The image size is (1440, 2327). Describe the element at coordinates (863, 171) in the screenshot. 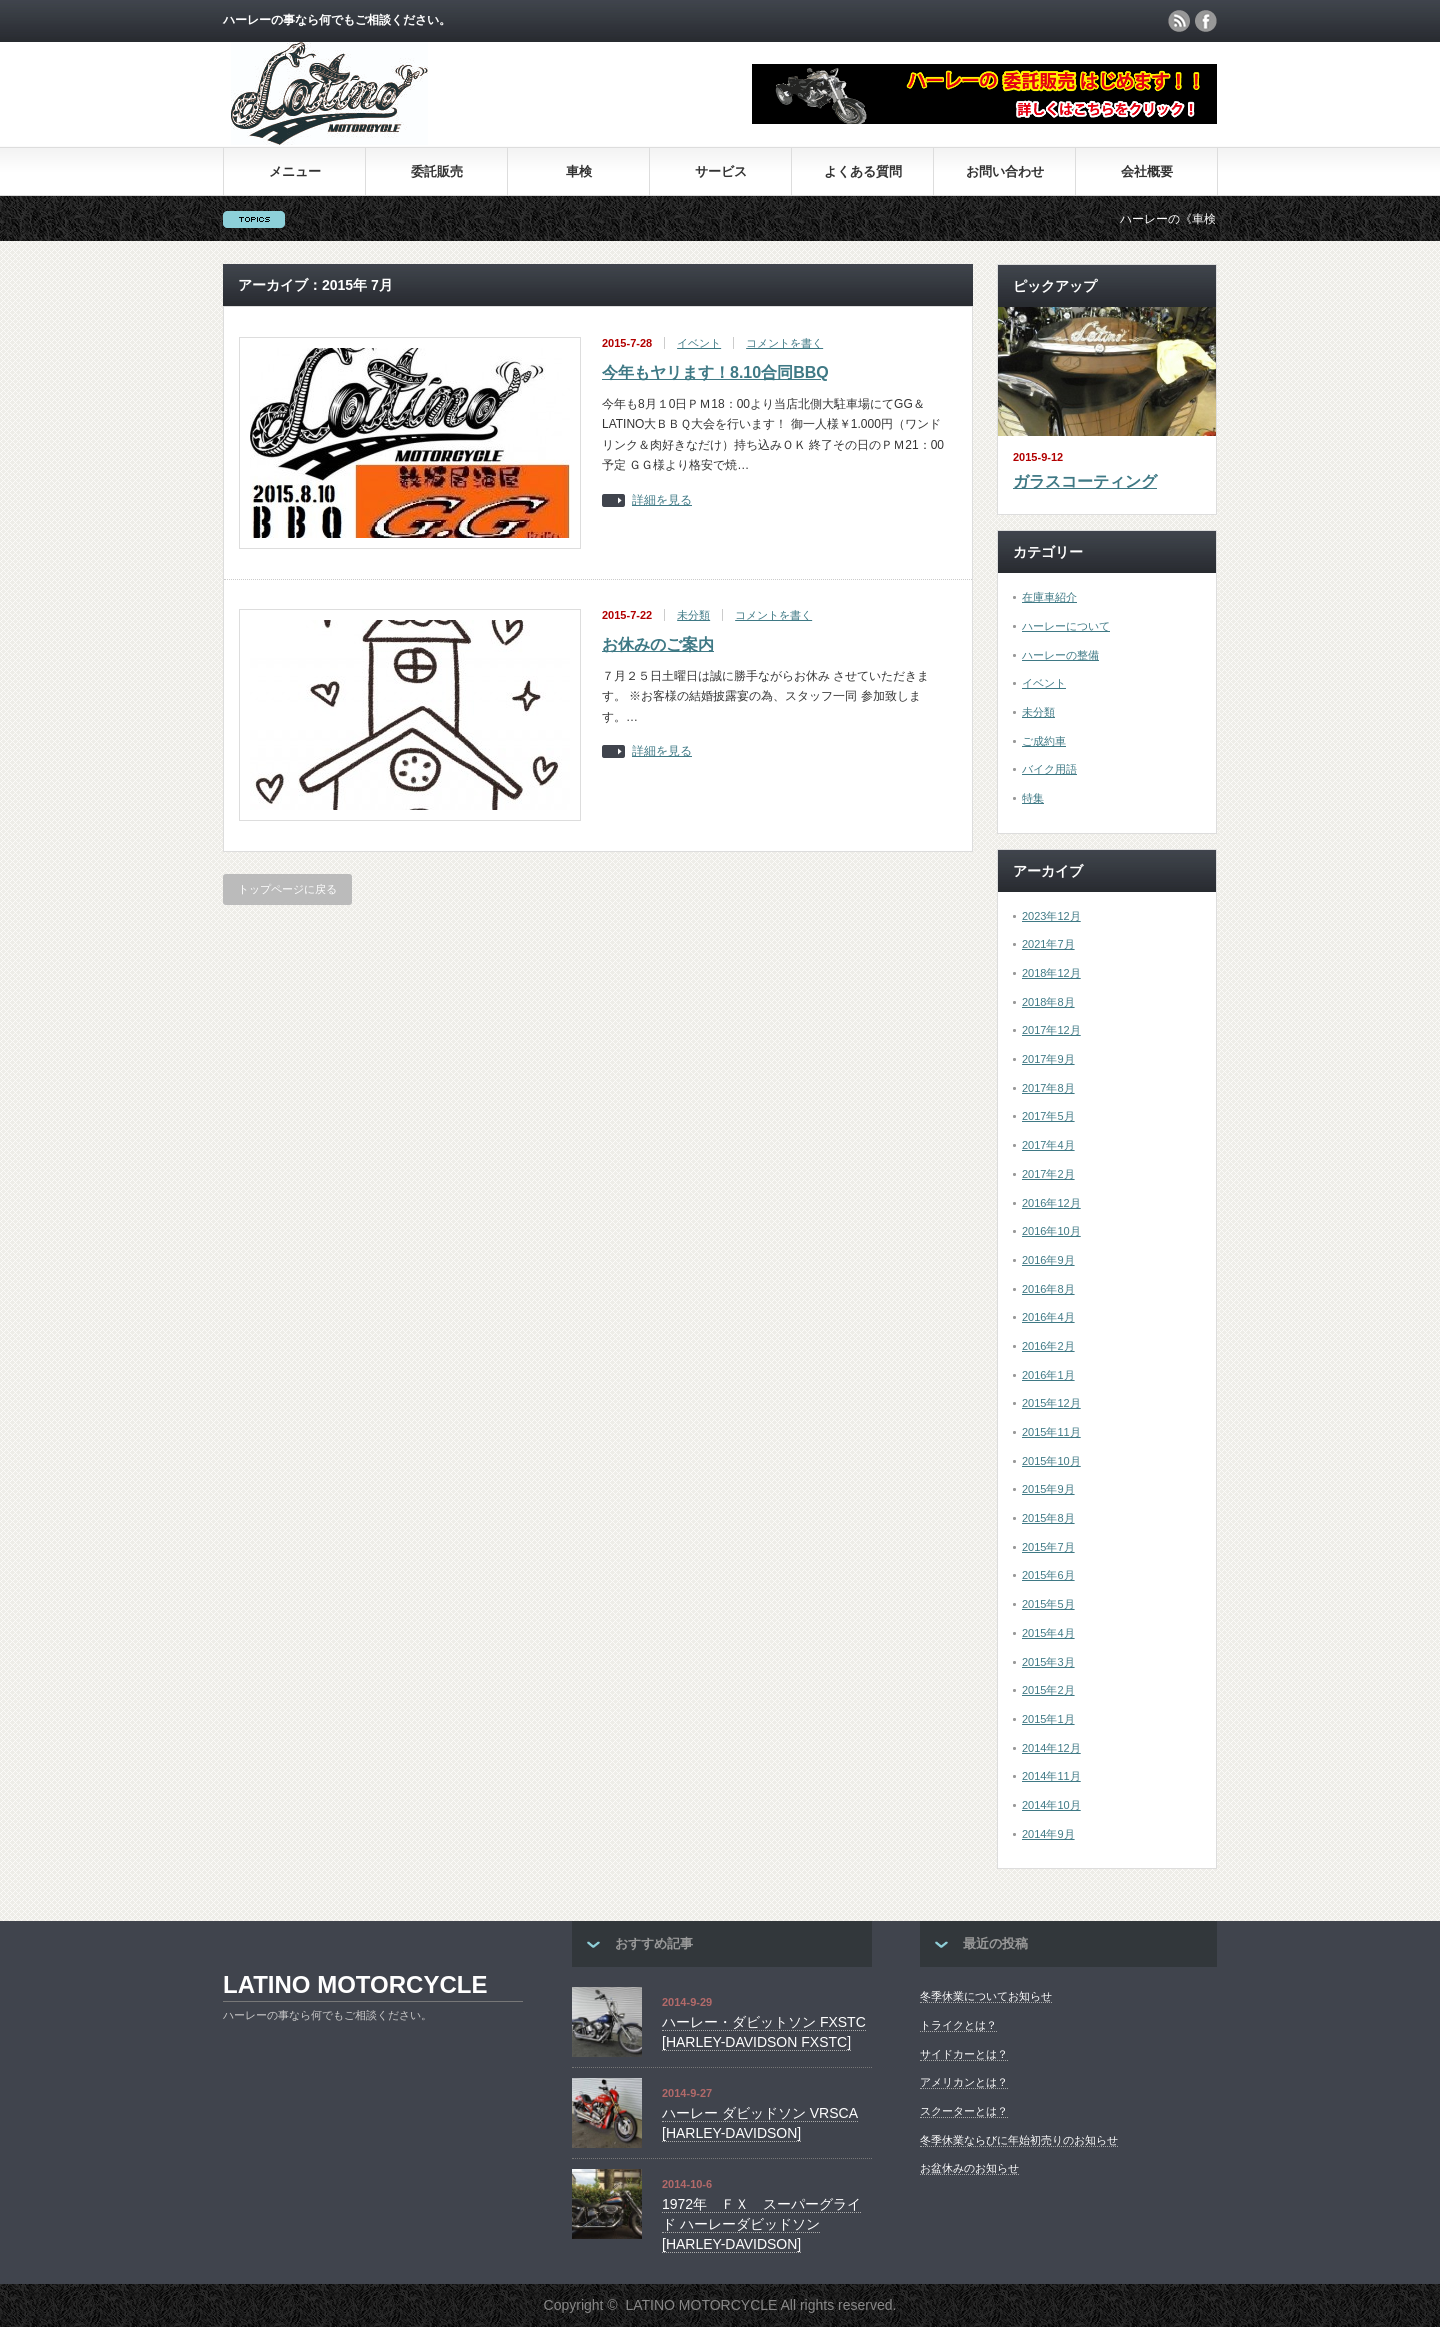

I see `よくある質問` at that location.